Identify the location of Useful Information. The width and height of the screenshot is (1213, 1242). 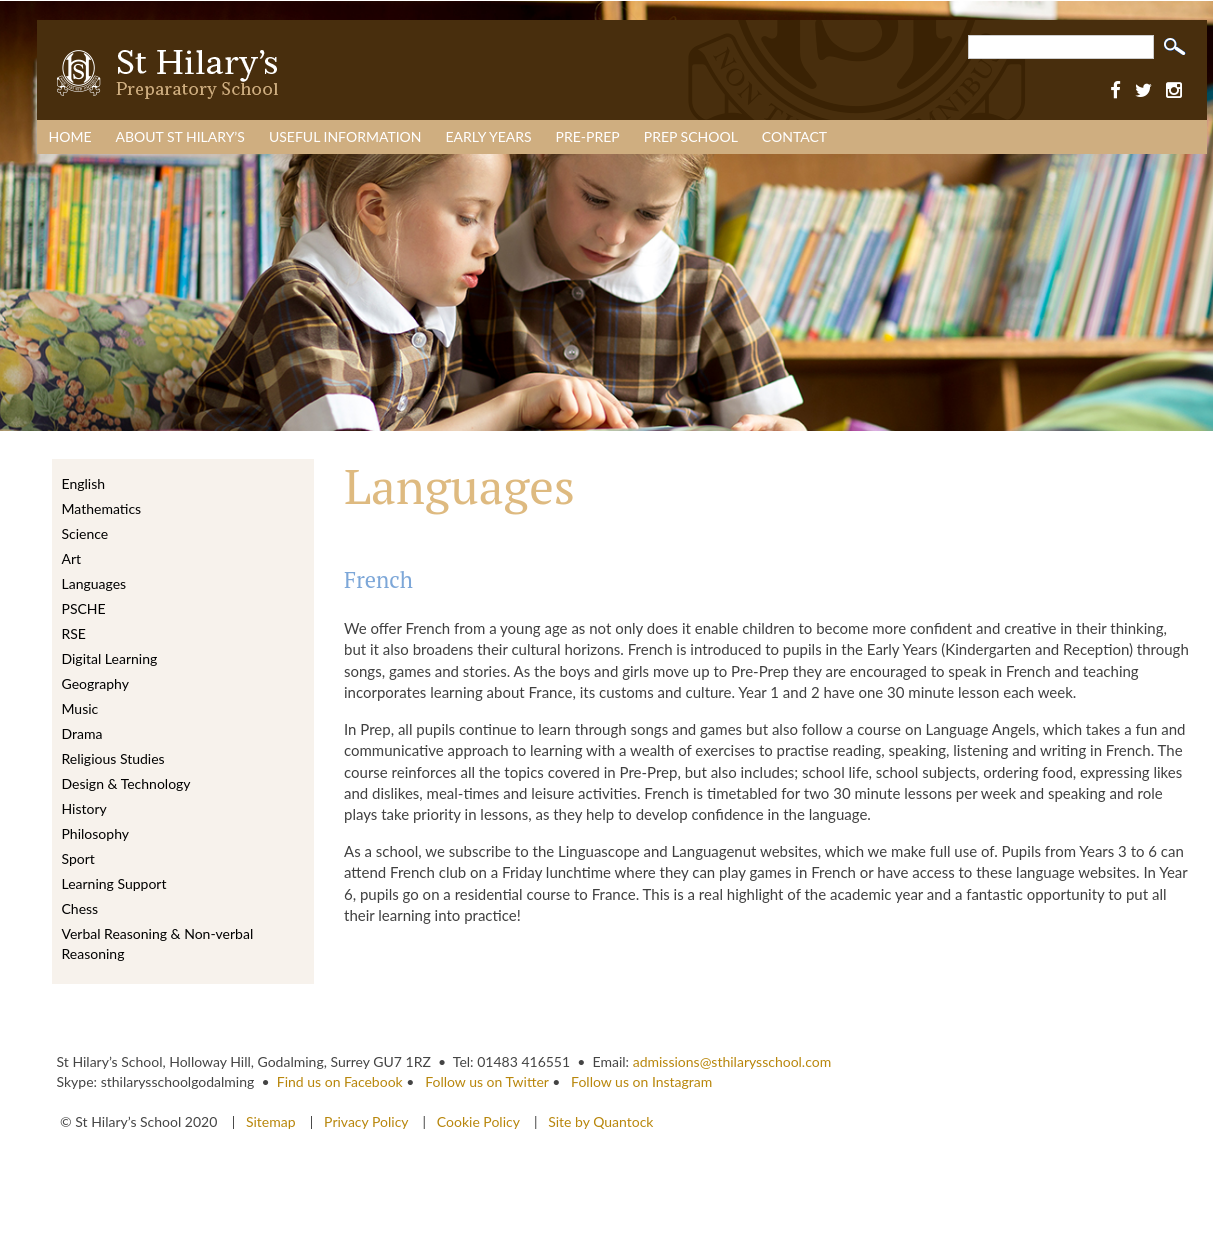
(345, 136).